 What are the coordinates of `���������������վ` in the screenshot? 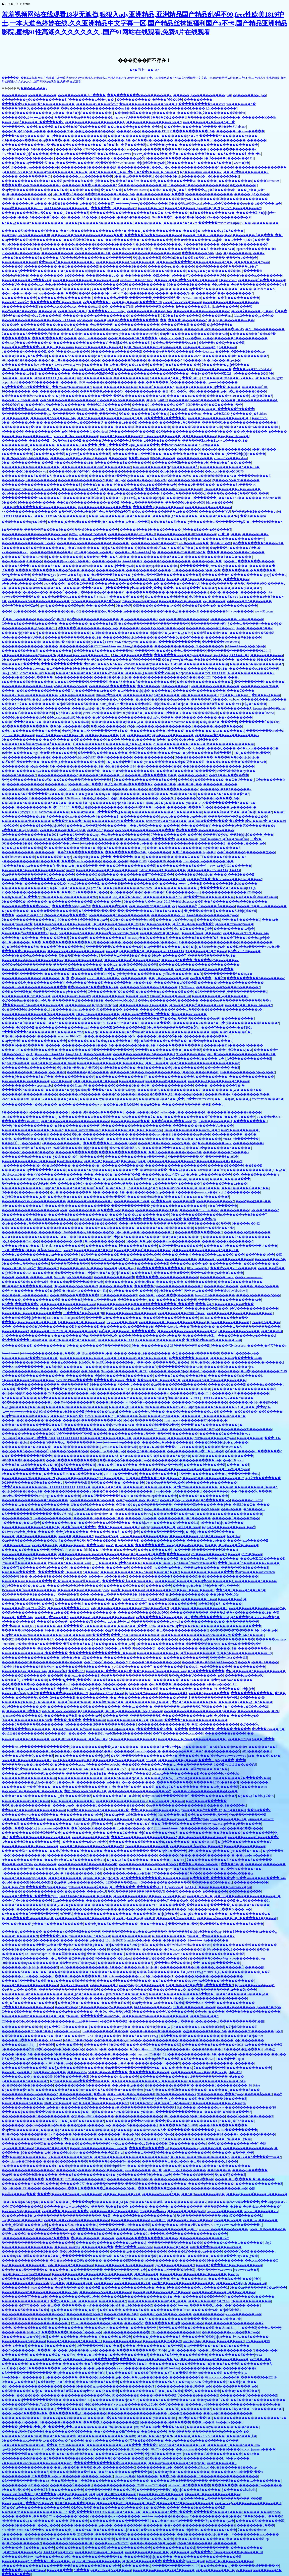 It's located at (154, 2021).